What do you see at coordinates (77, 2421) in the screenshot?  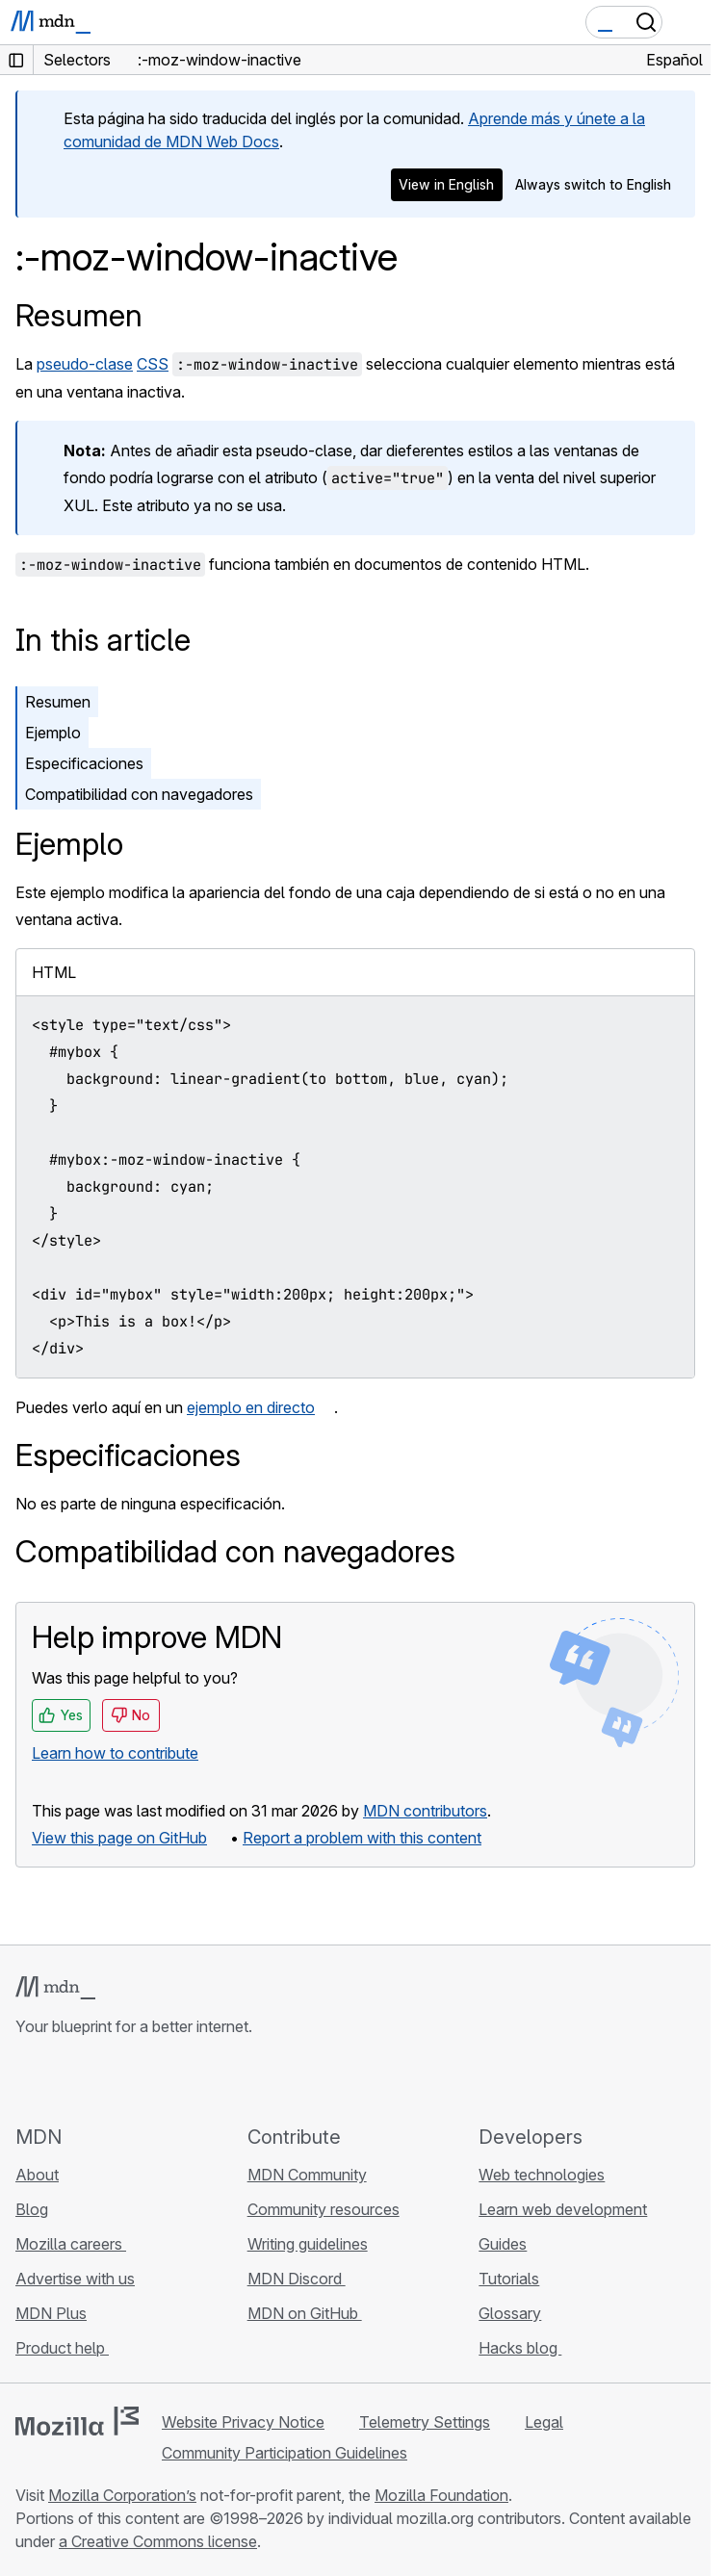 I see `[Mozilla logo]` at bounding box center [77, 2421].